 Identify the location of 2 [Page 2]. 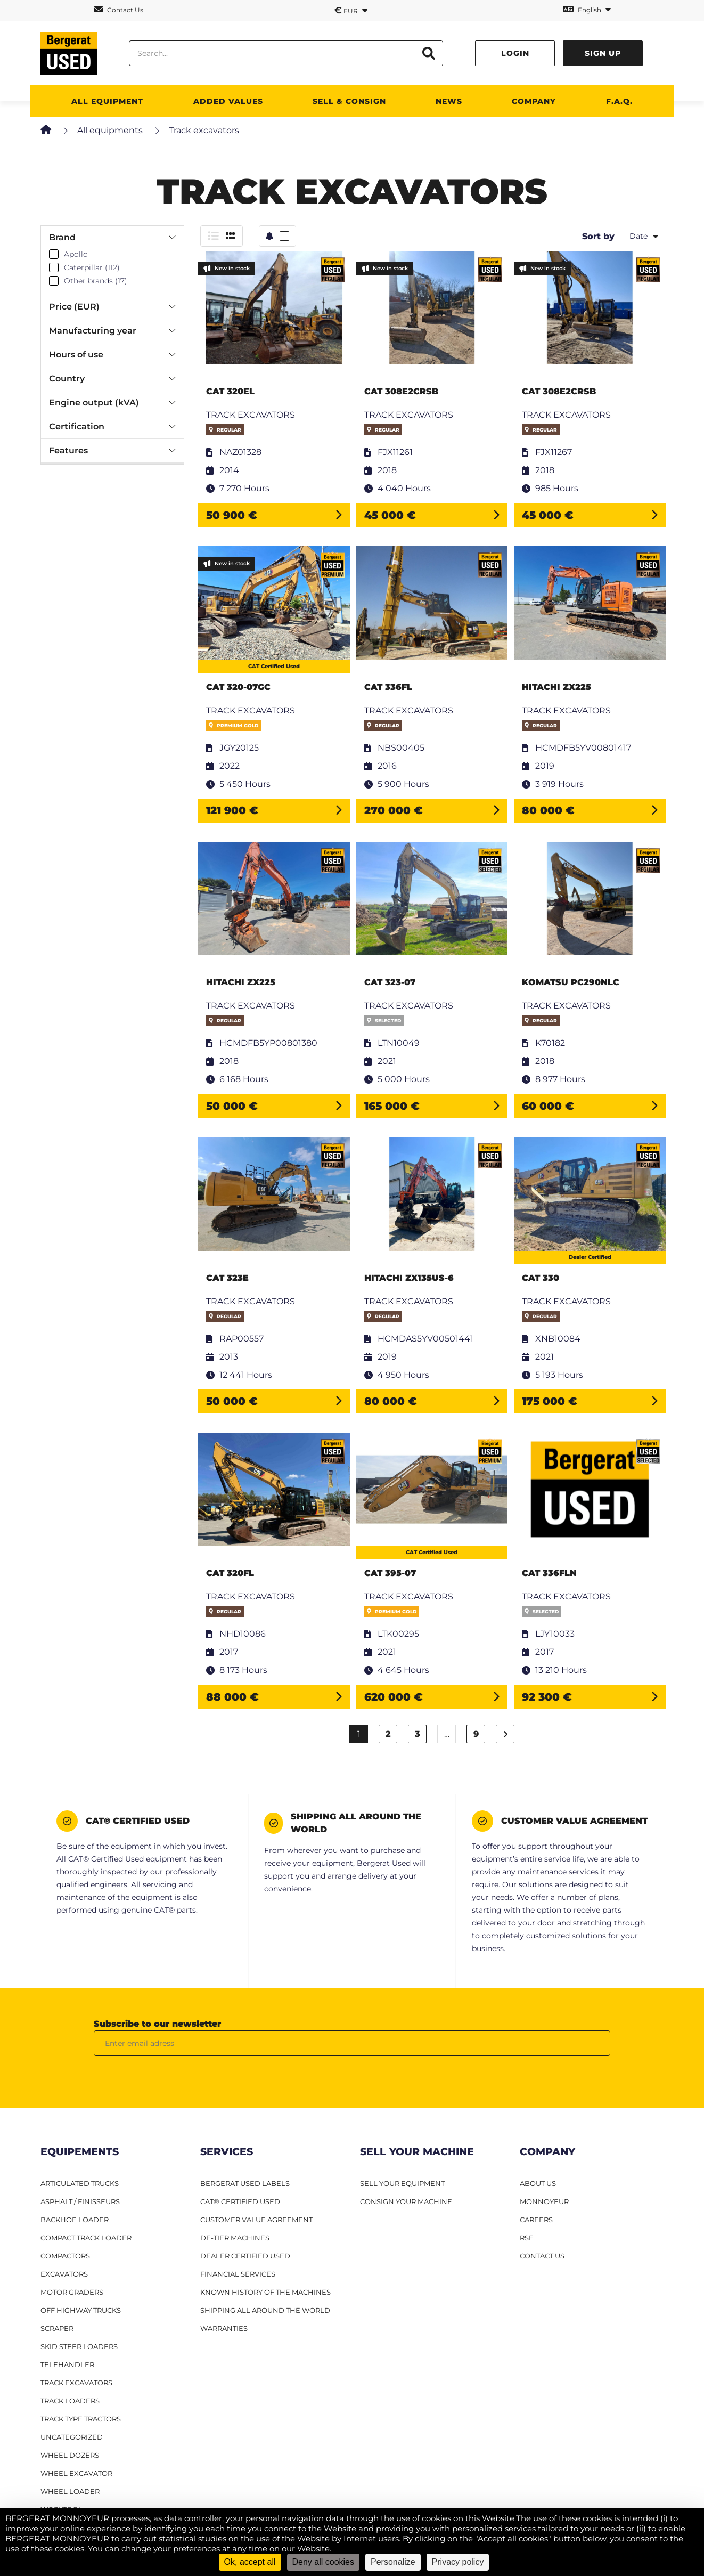
(388, 1734).